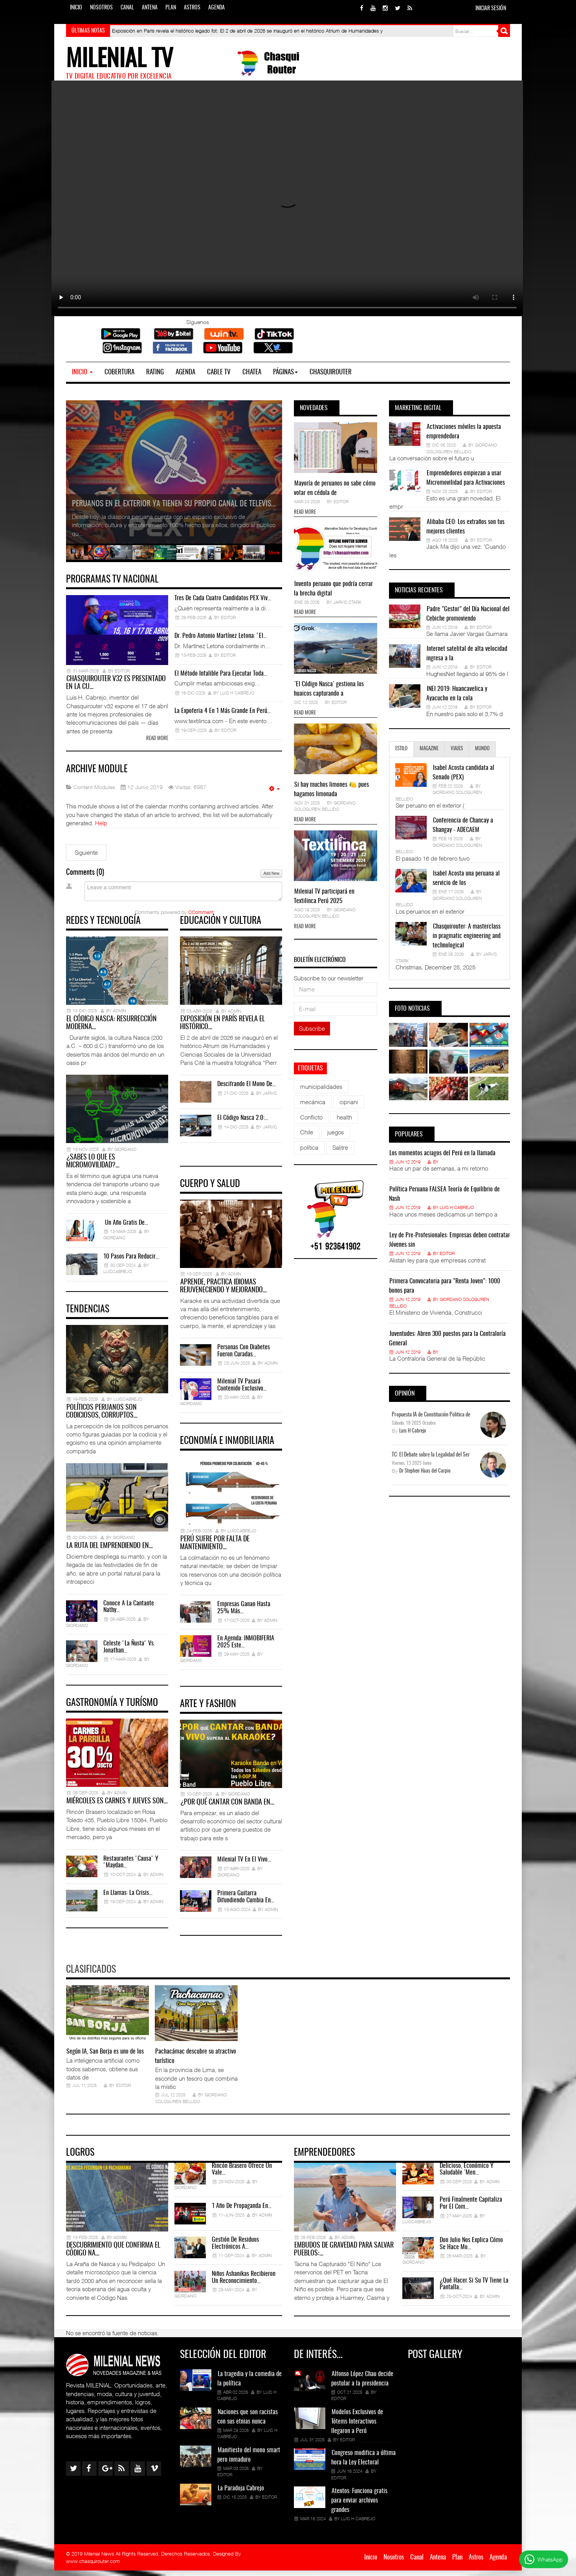 This screenshot has width=576, height=2576. I want to click on Help, so click(101, 824).